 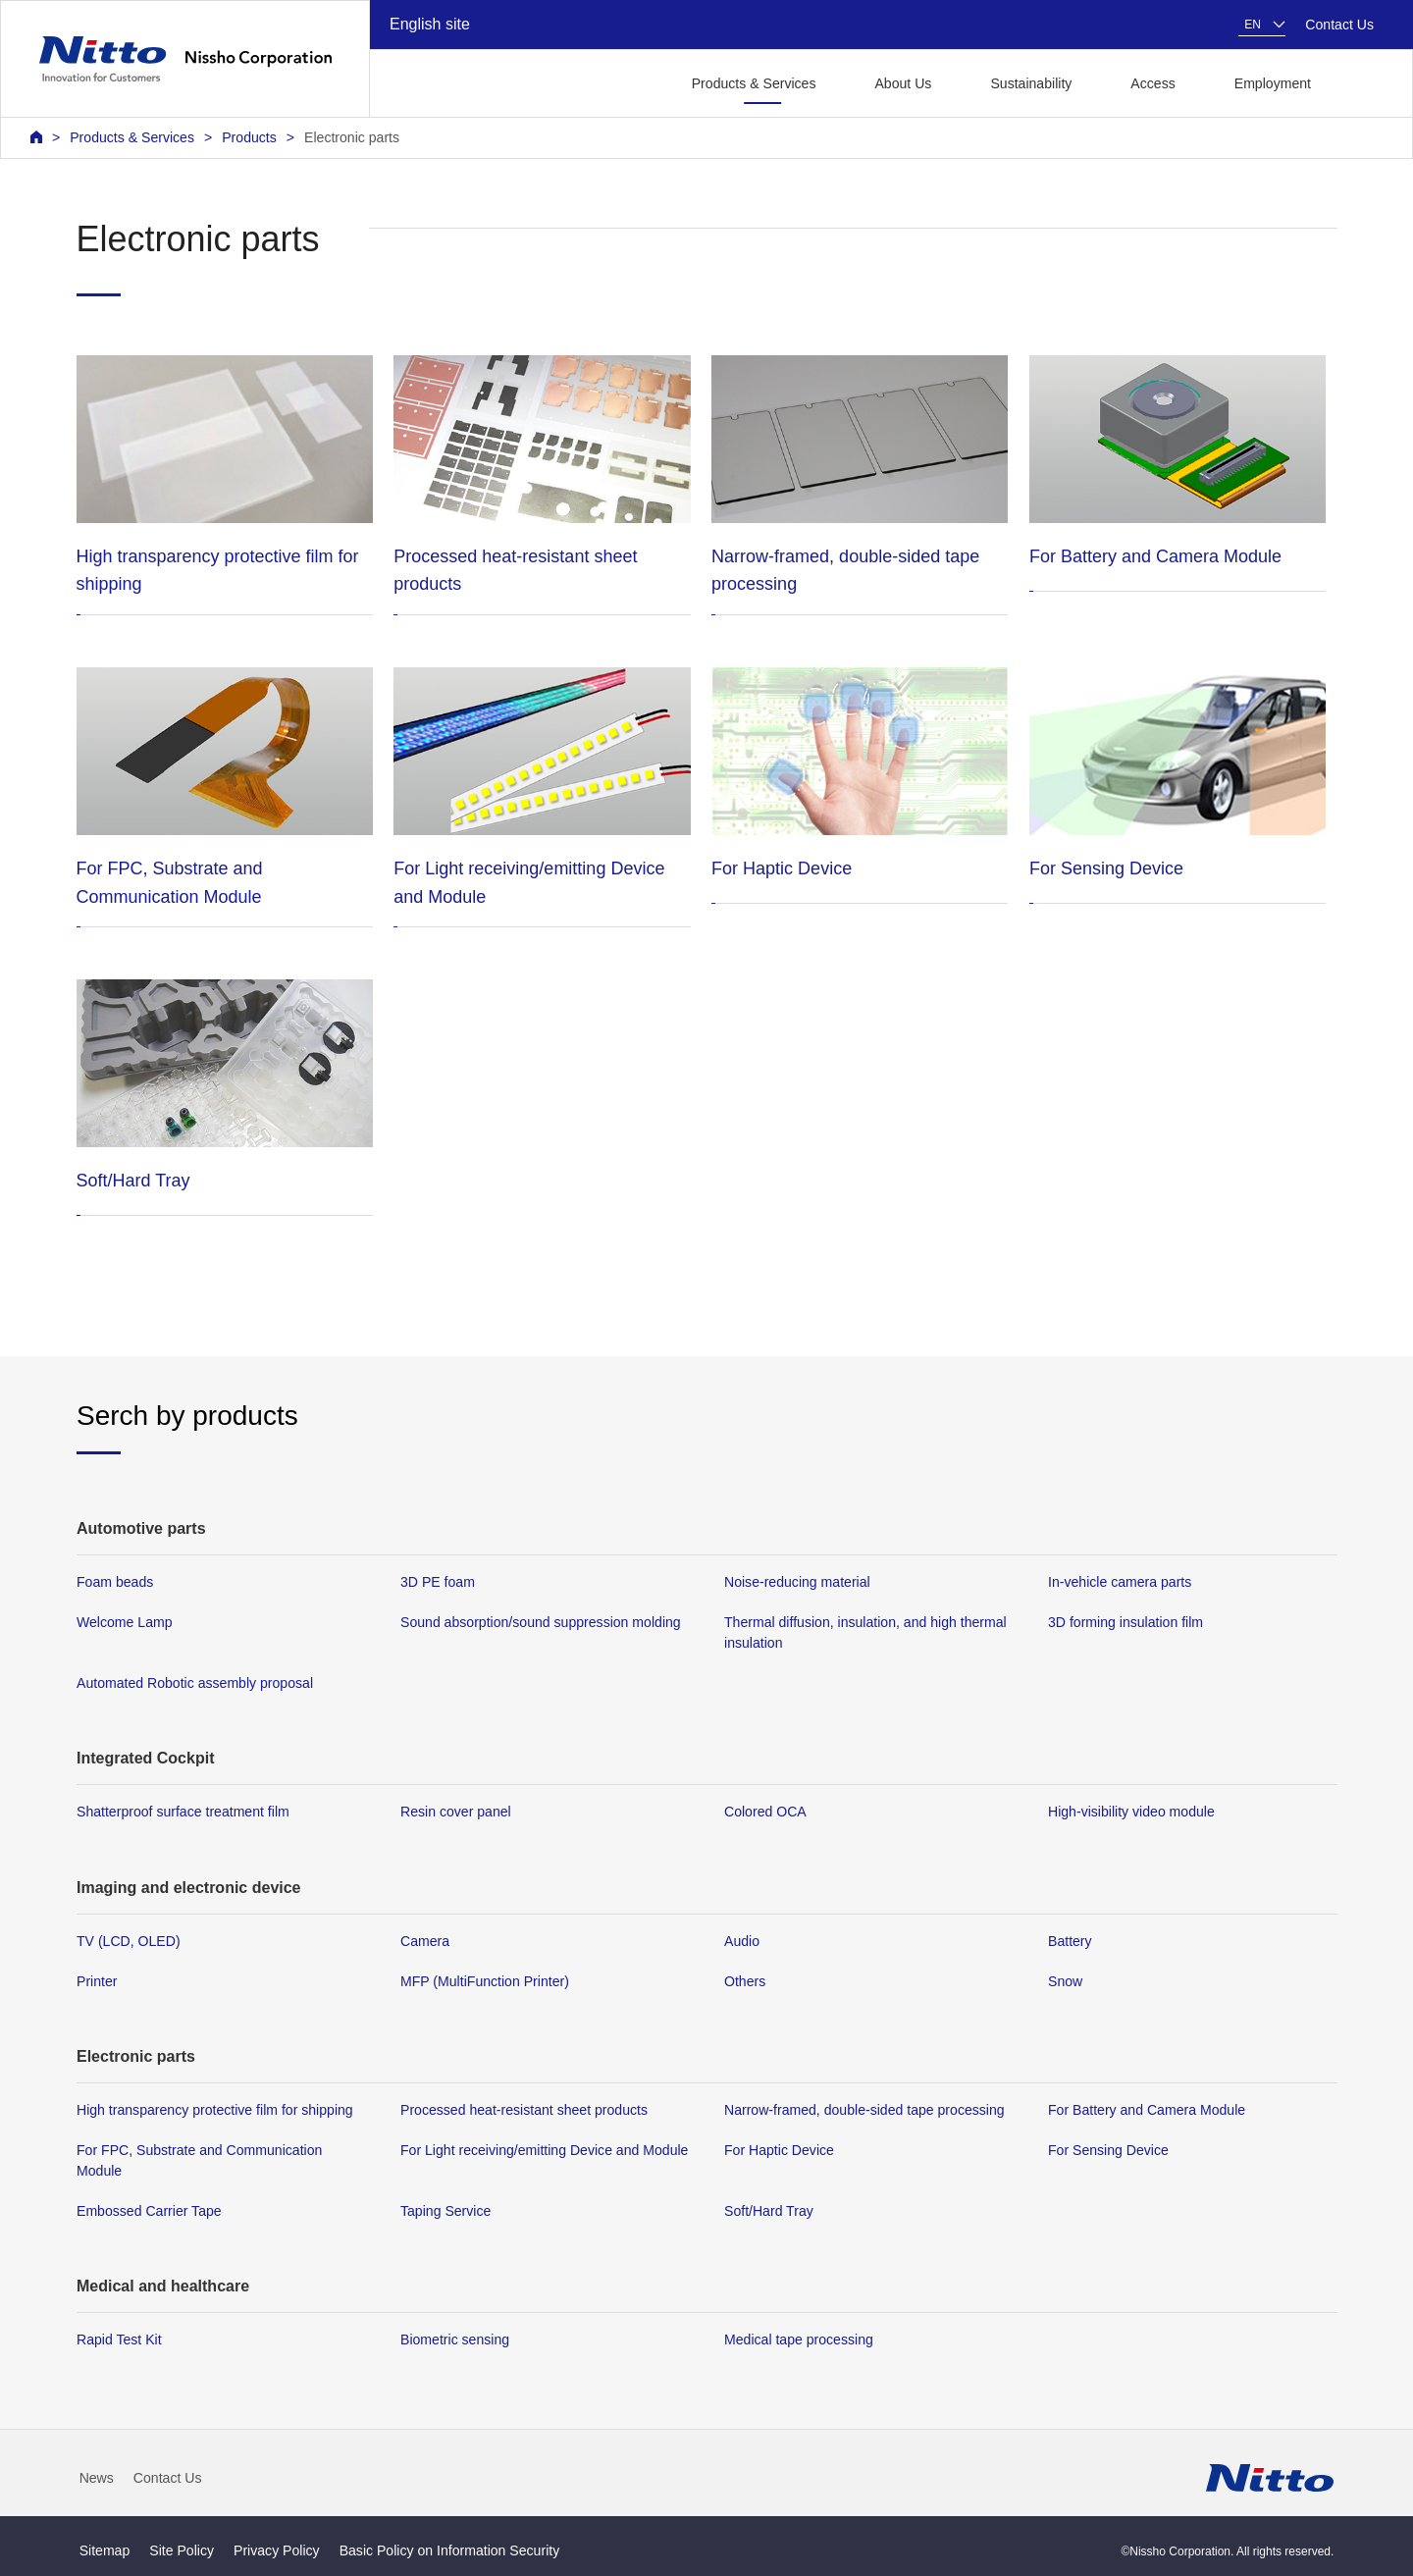 I want to click on Colored OCA, so click(x=765, y=1811).